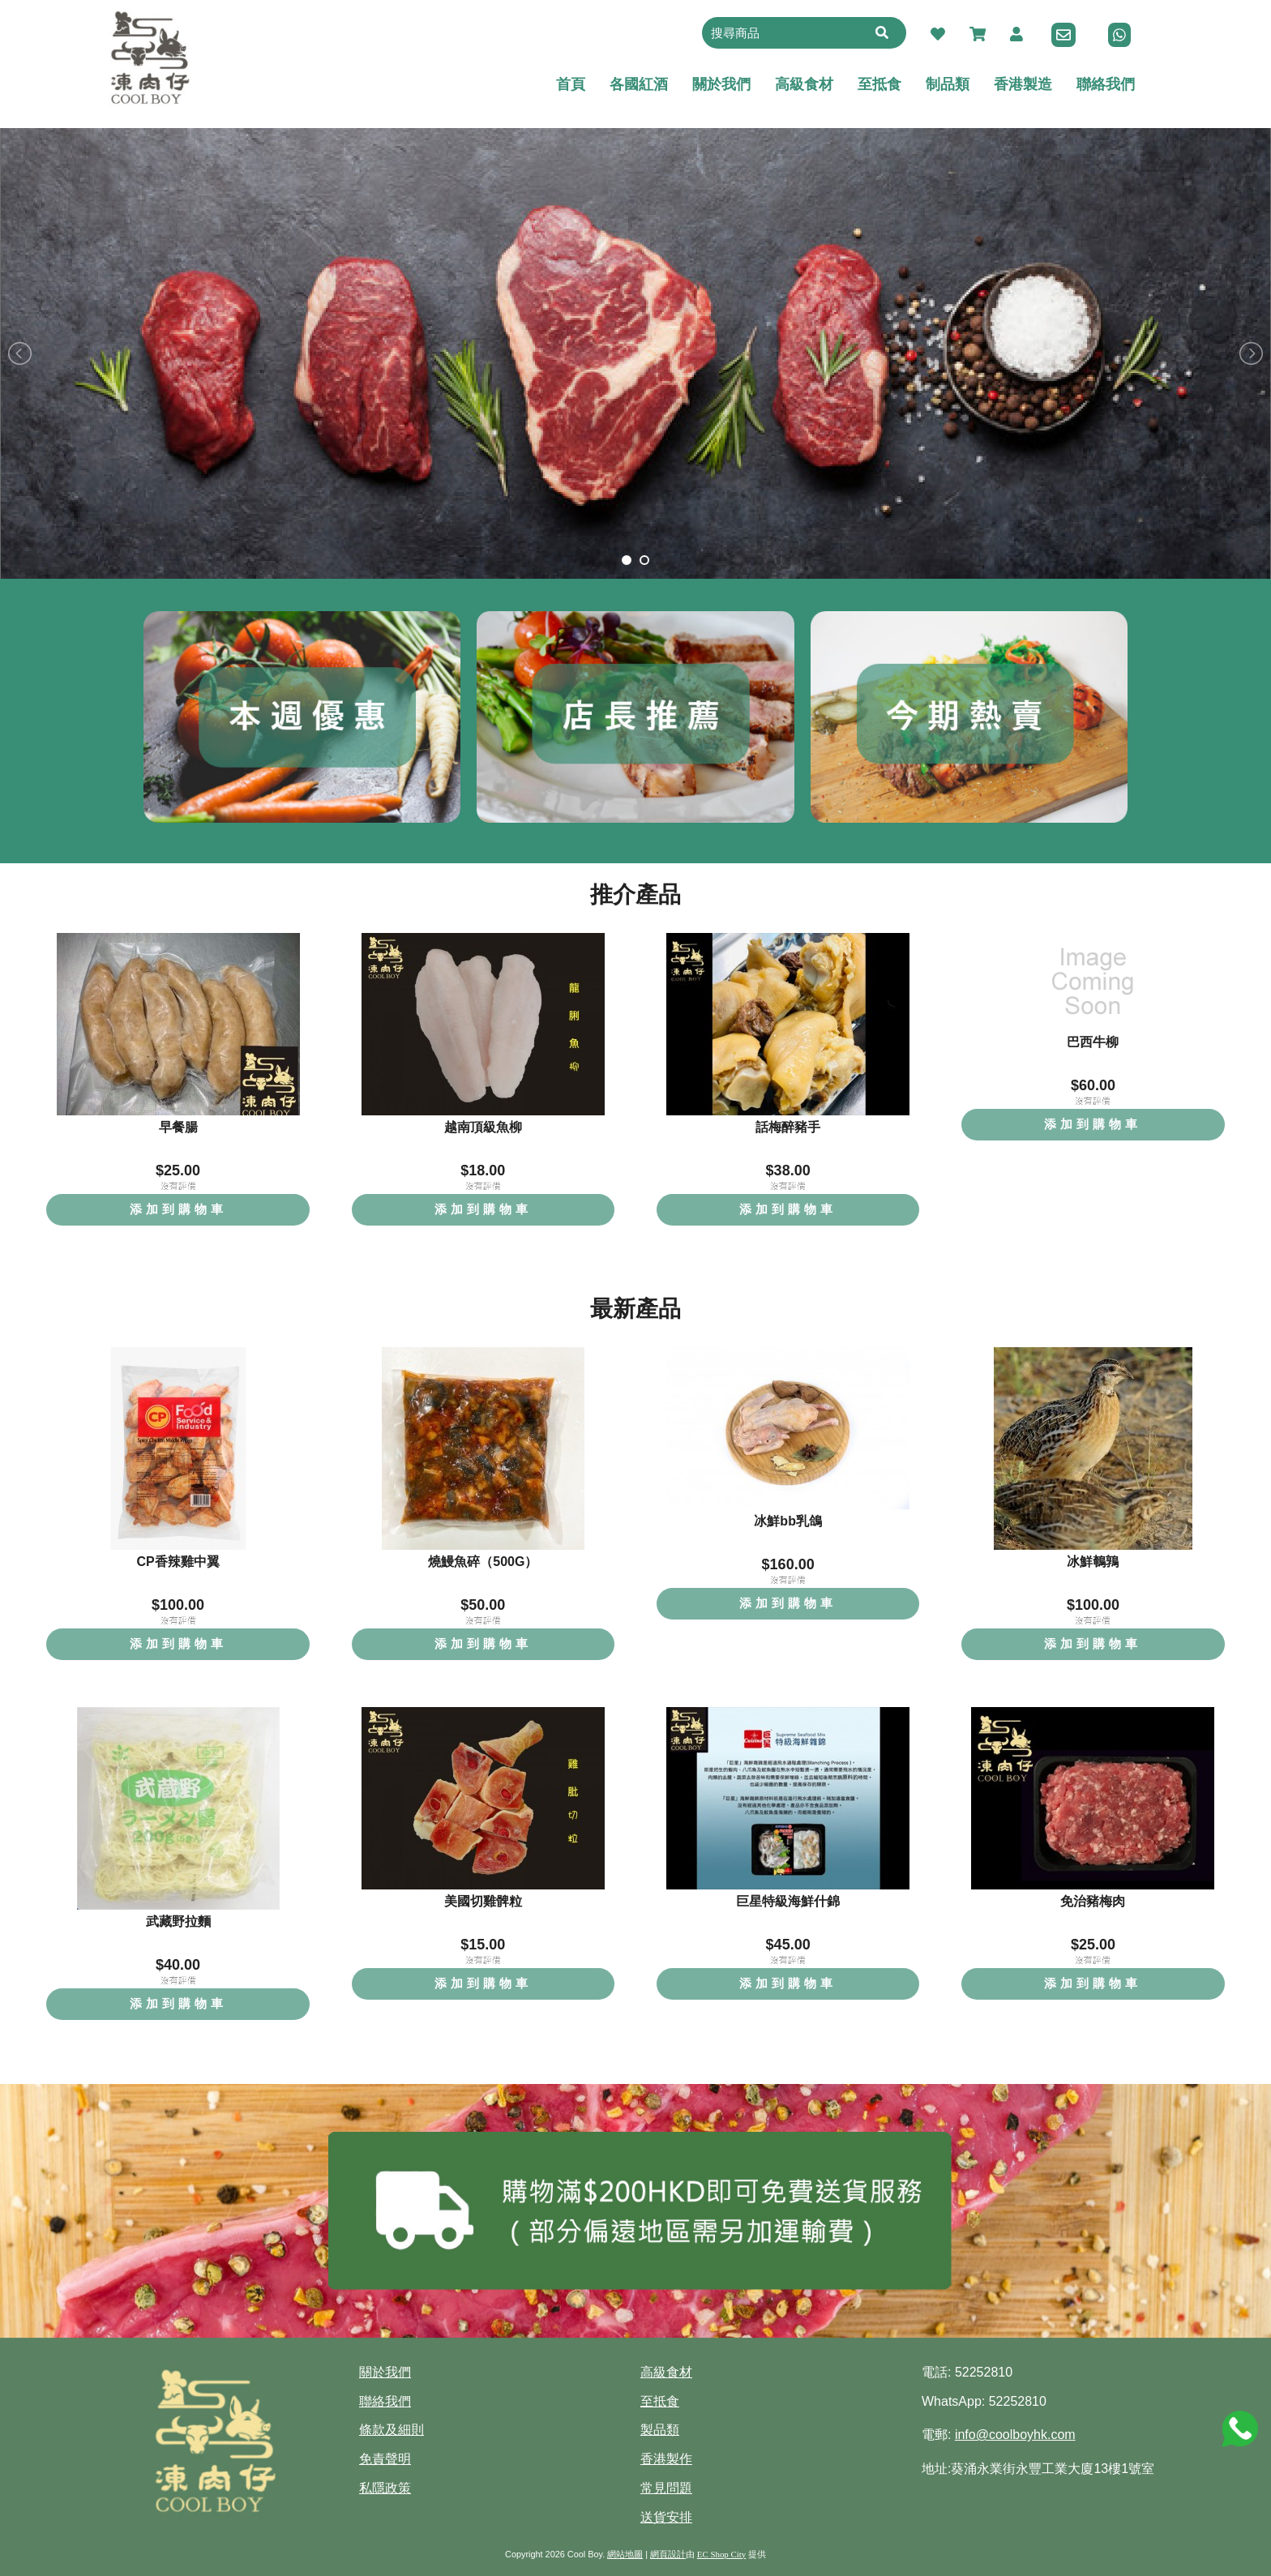 The height and width of the screenshot is (2576, 1271). Describe the element at coordinates (659, 2401) in the screenshot. I see `至抵食` at that location.